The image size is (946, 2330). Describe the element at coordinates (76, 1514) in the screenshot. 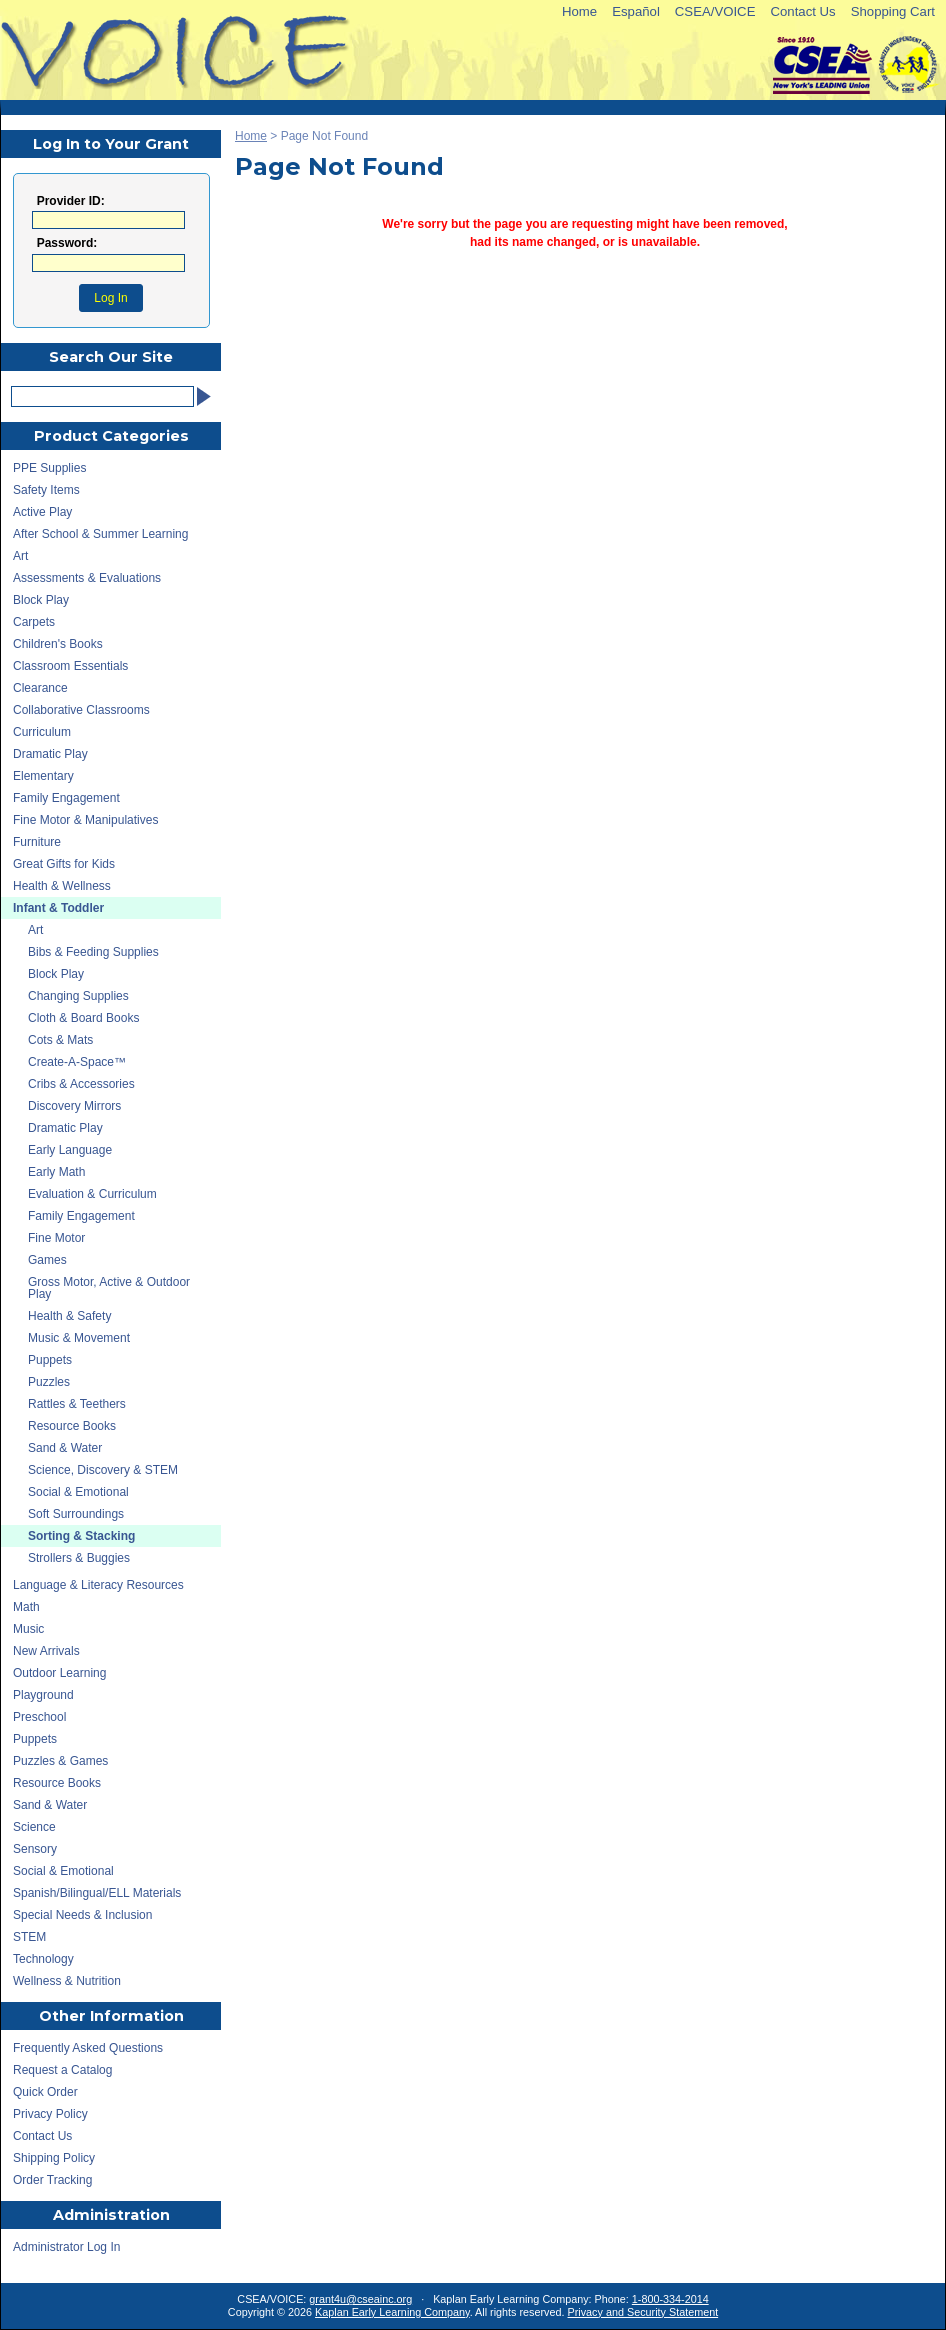

I see `Soft Surroundings` at that location.